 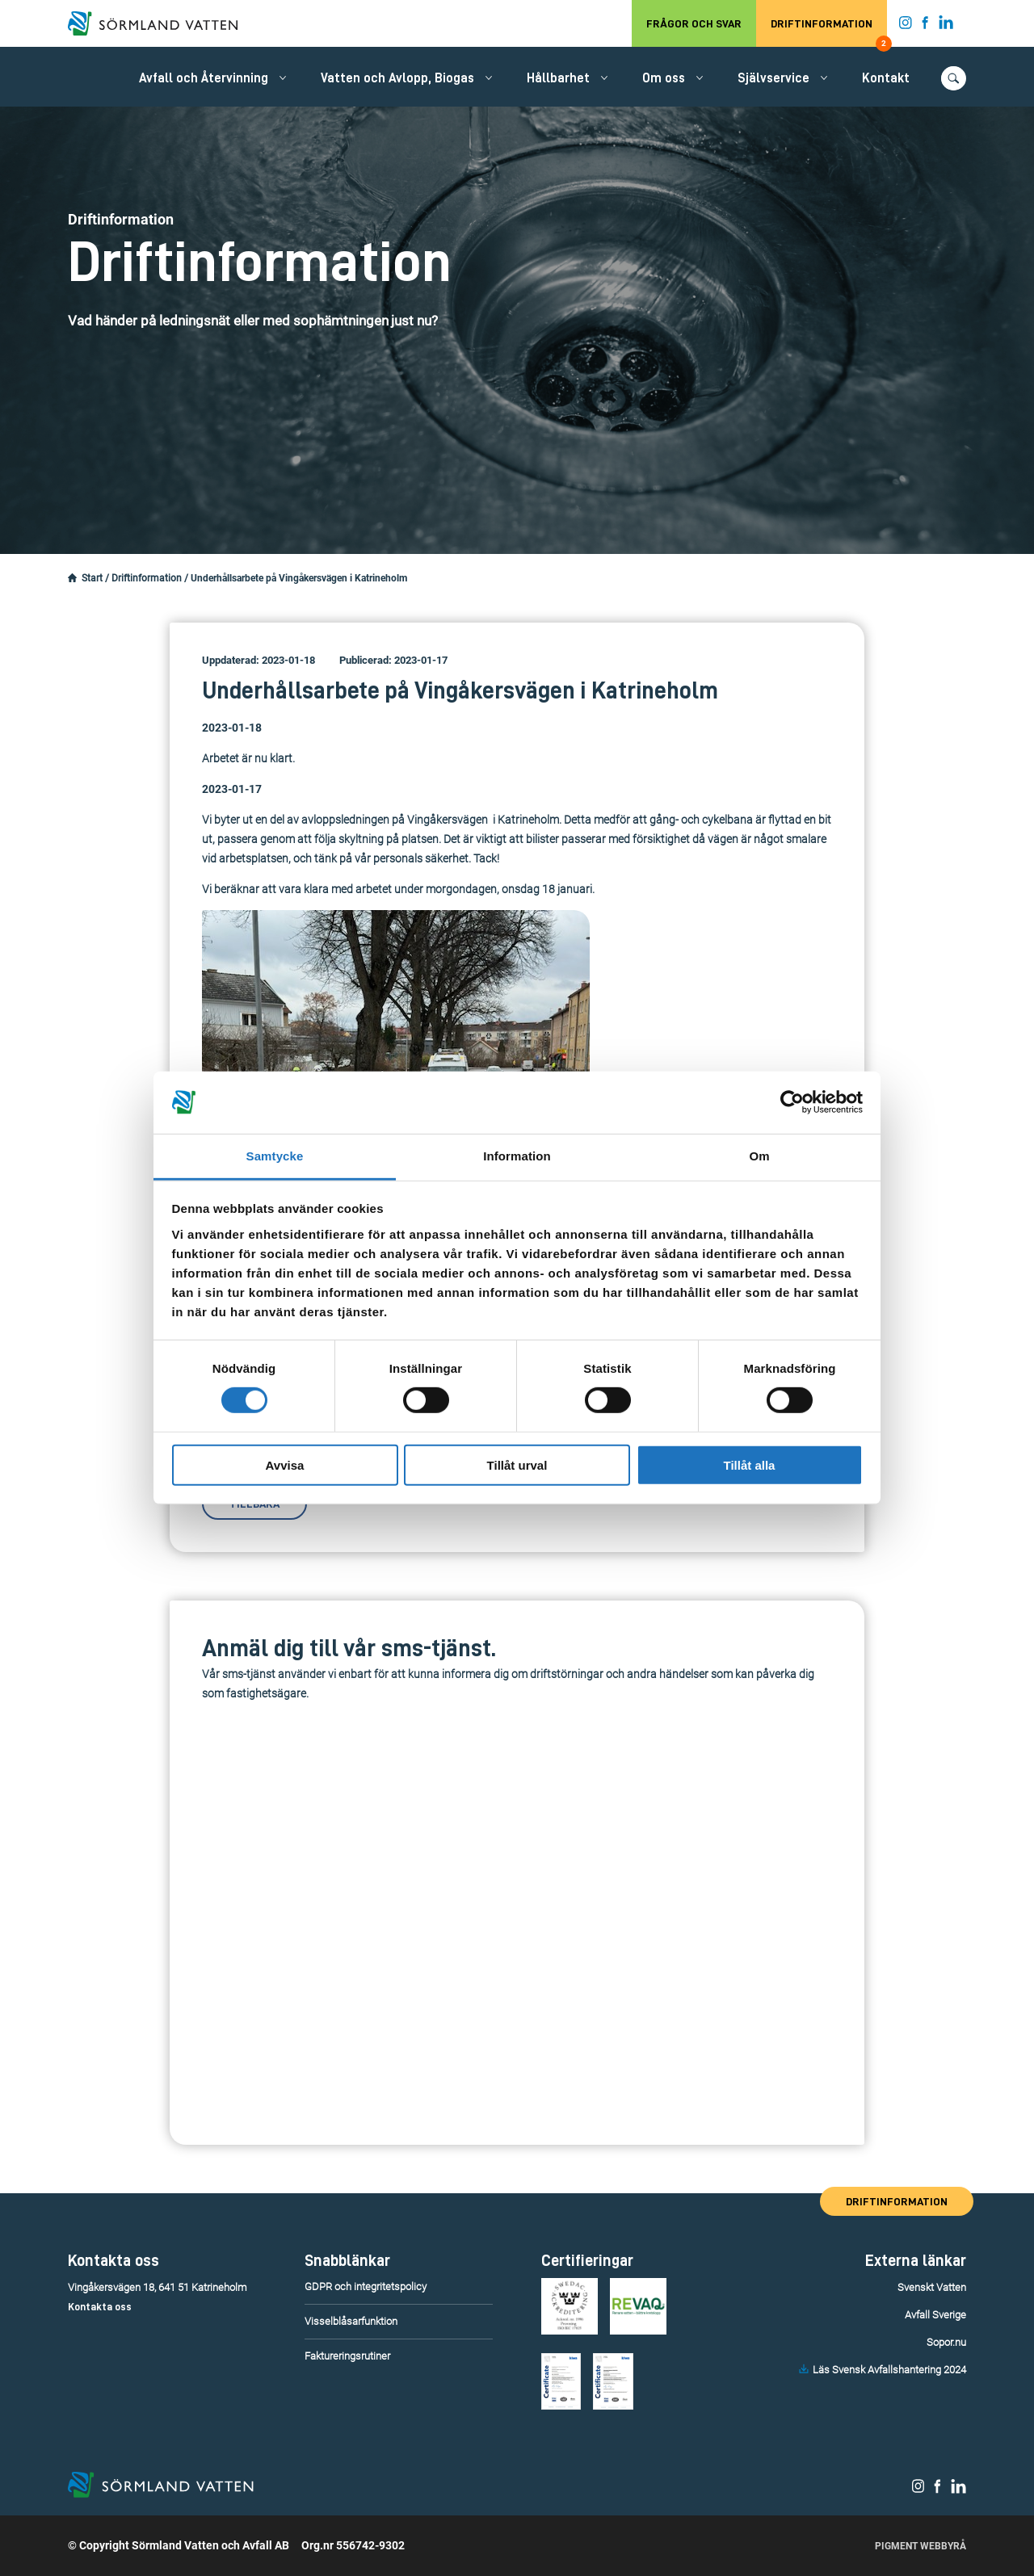 I want to click on [Sörmland Vatten på Facebook.], so click(x=925, y=25).